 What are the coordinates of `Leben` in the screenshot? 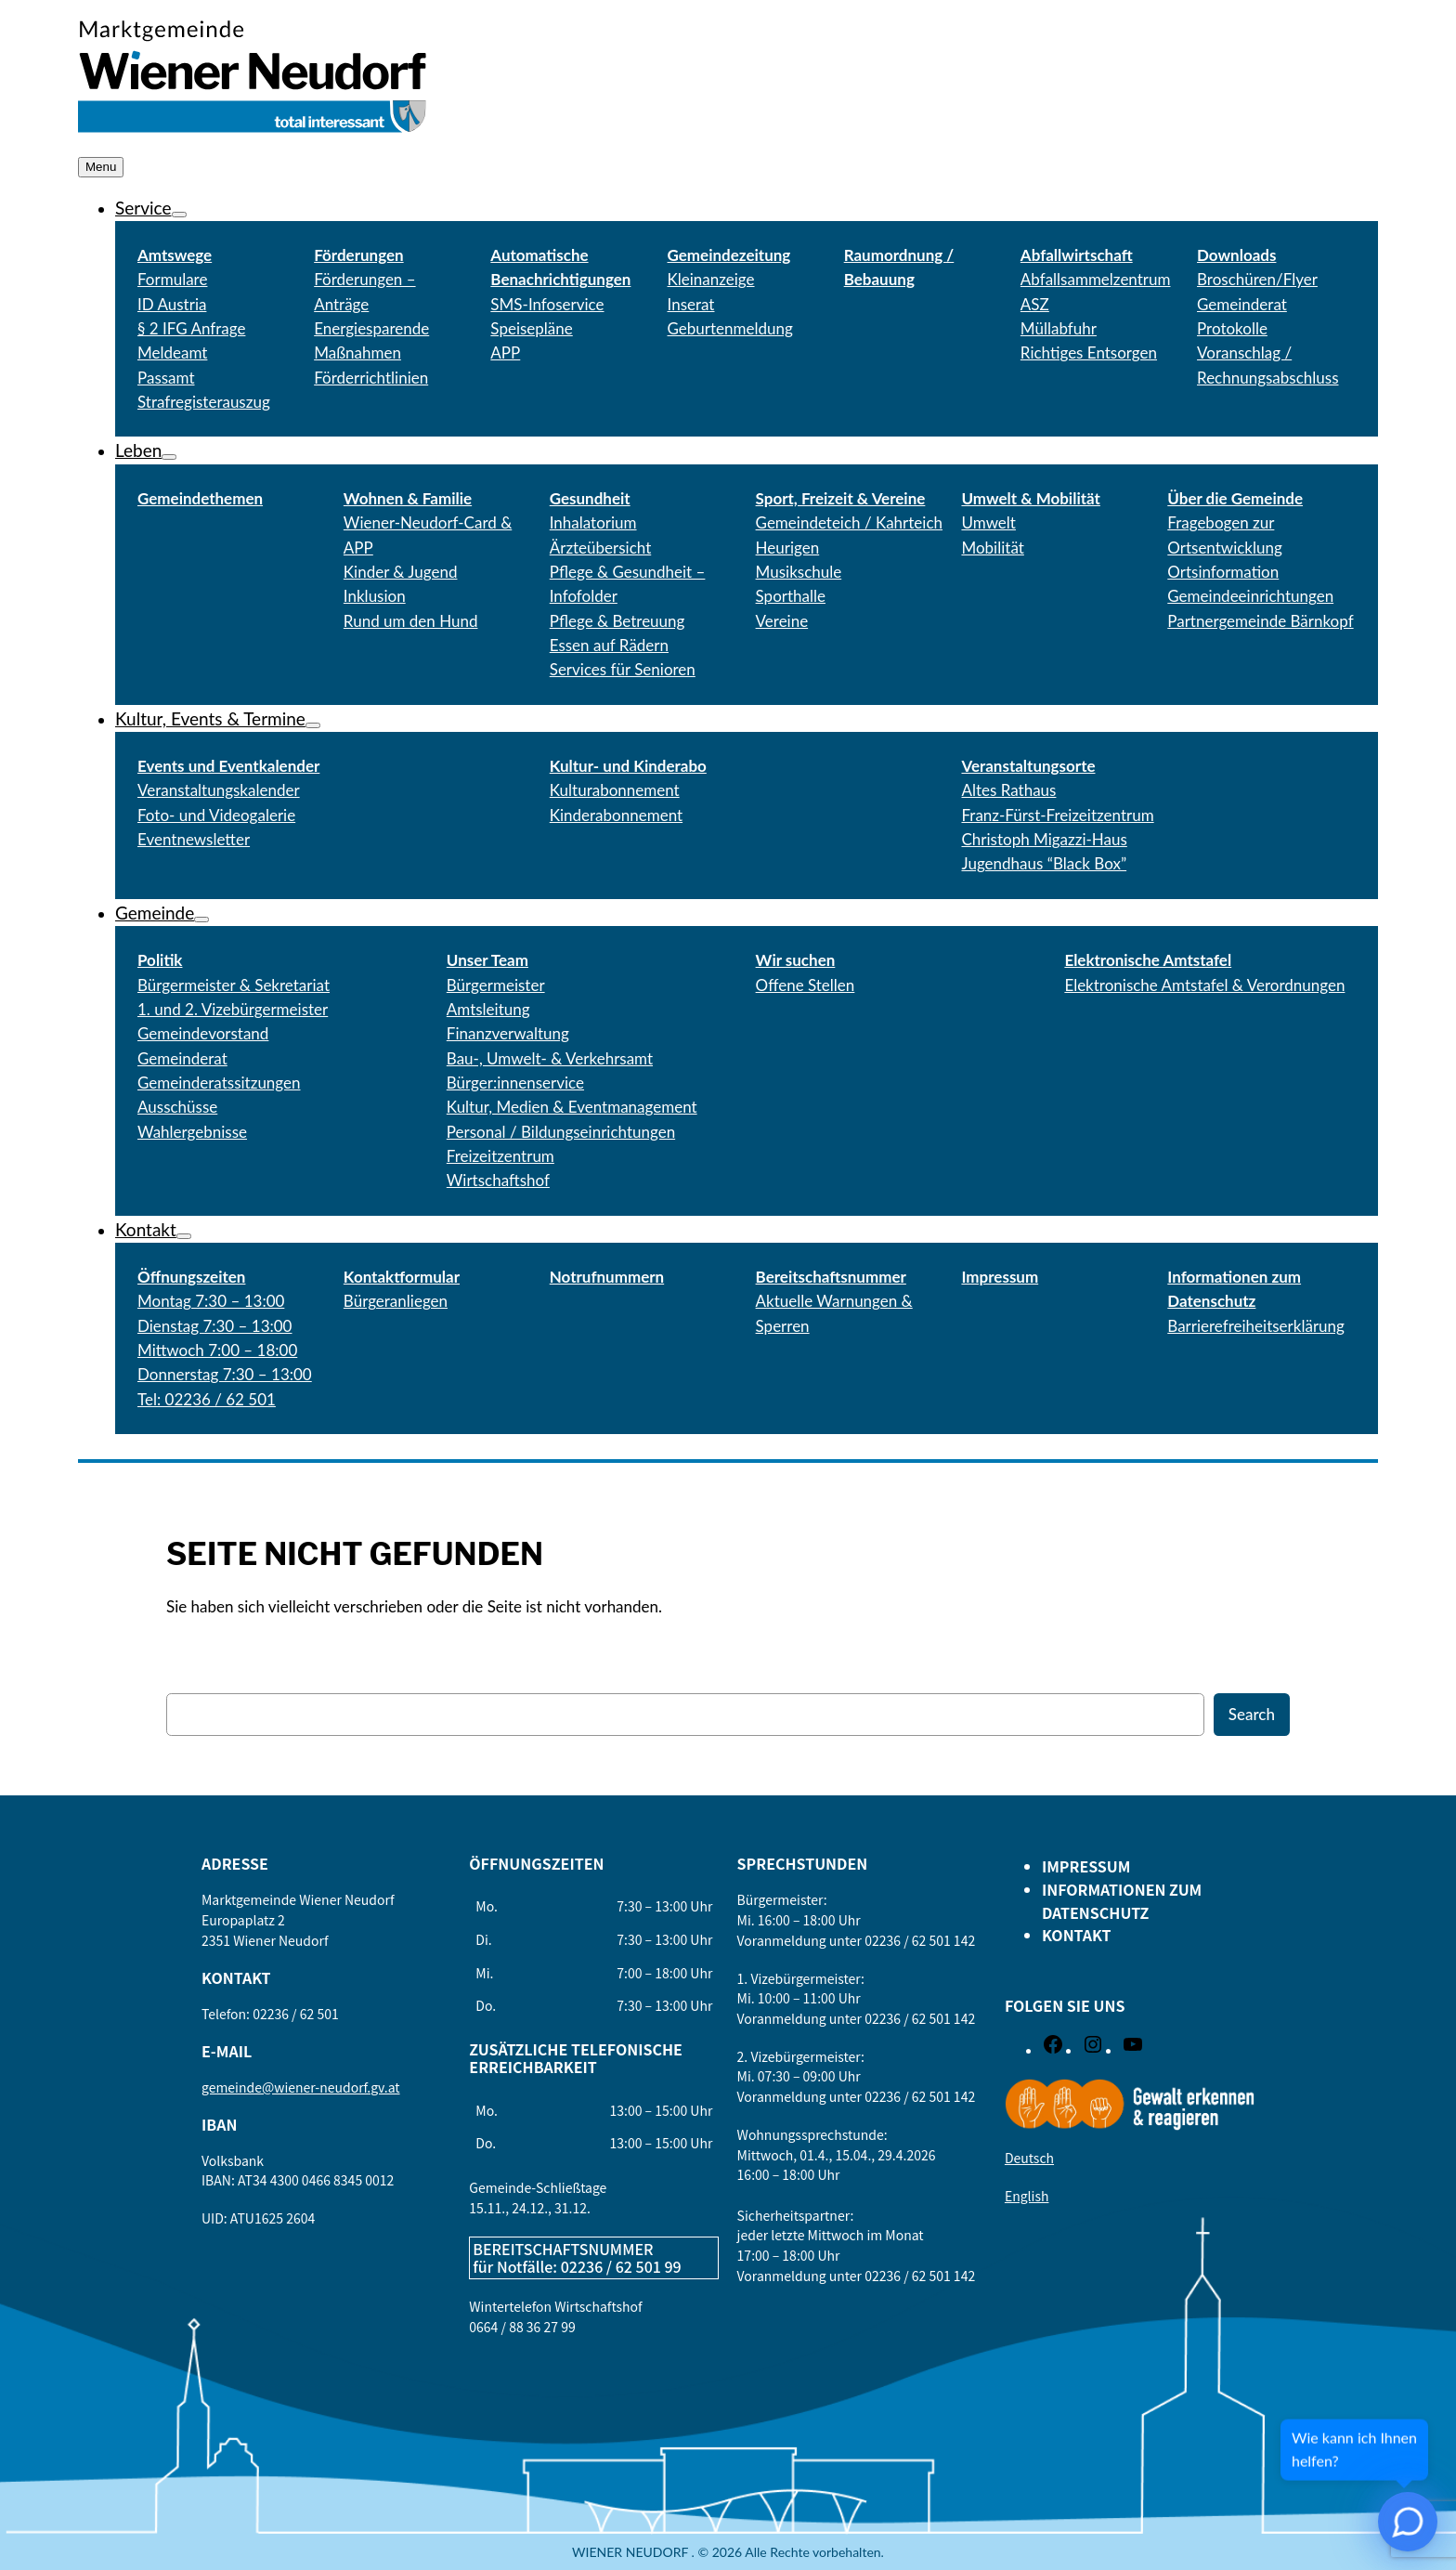 It's located at (138, 450).